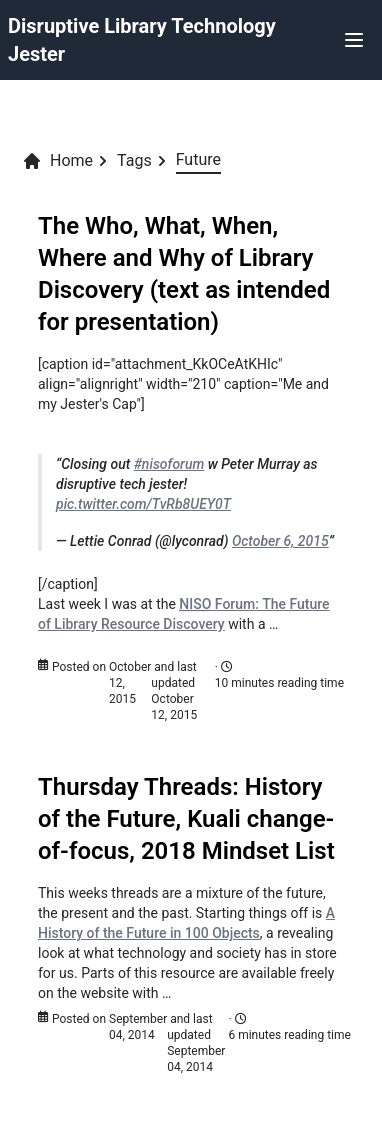 The height and width of the screenshot is (1131, 382). What do you see at coordinates (143, 504) in the screenshot?
I see `pic.twitter.com/TvRb8UEY0T` at bounding box center [143, 504].